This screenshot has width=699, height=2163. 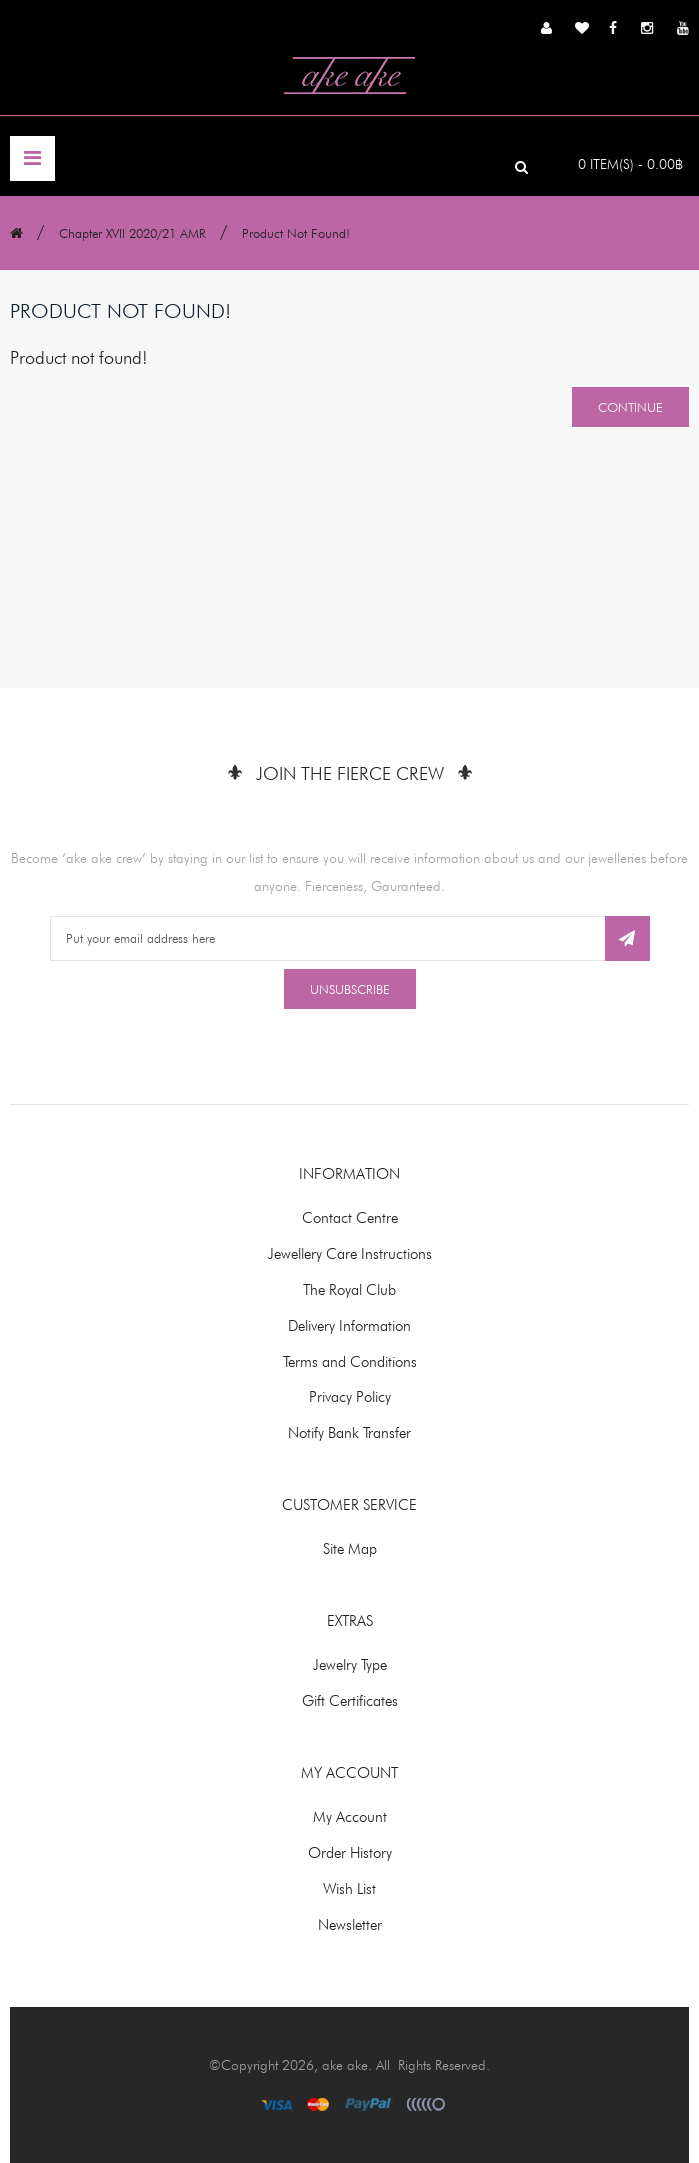 What do you see at coordinates (630, 407) in the screenshot?
I see `Continue` at bounding box center [630, 407].